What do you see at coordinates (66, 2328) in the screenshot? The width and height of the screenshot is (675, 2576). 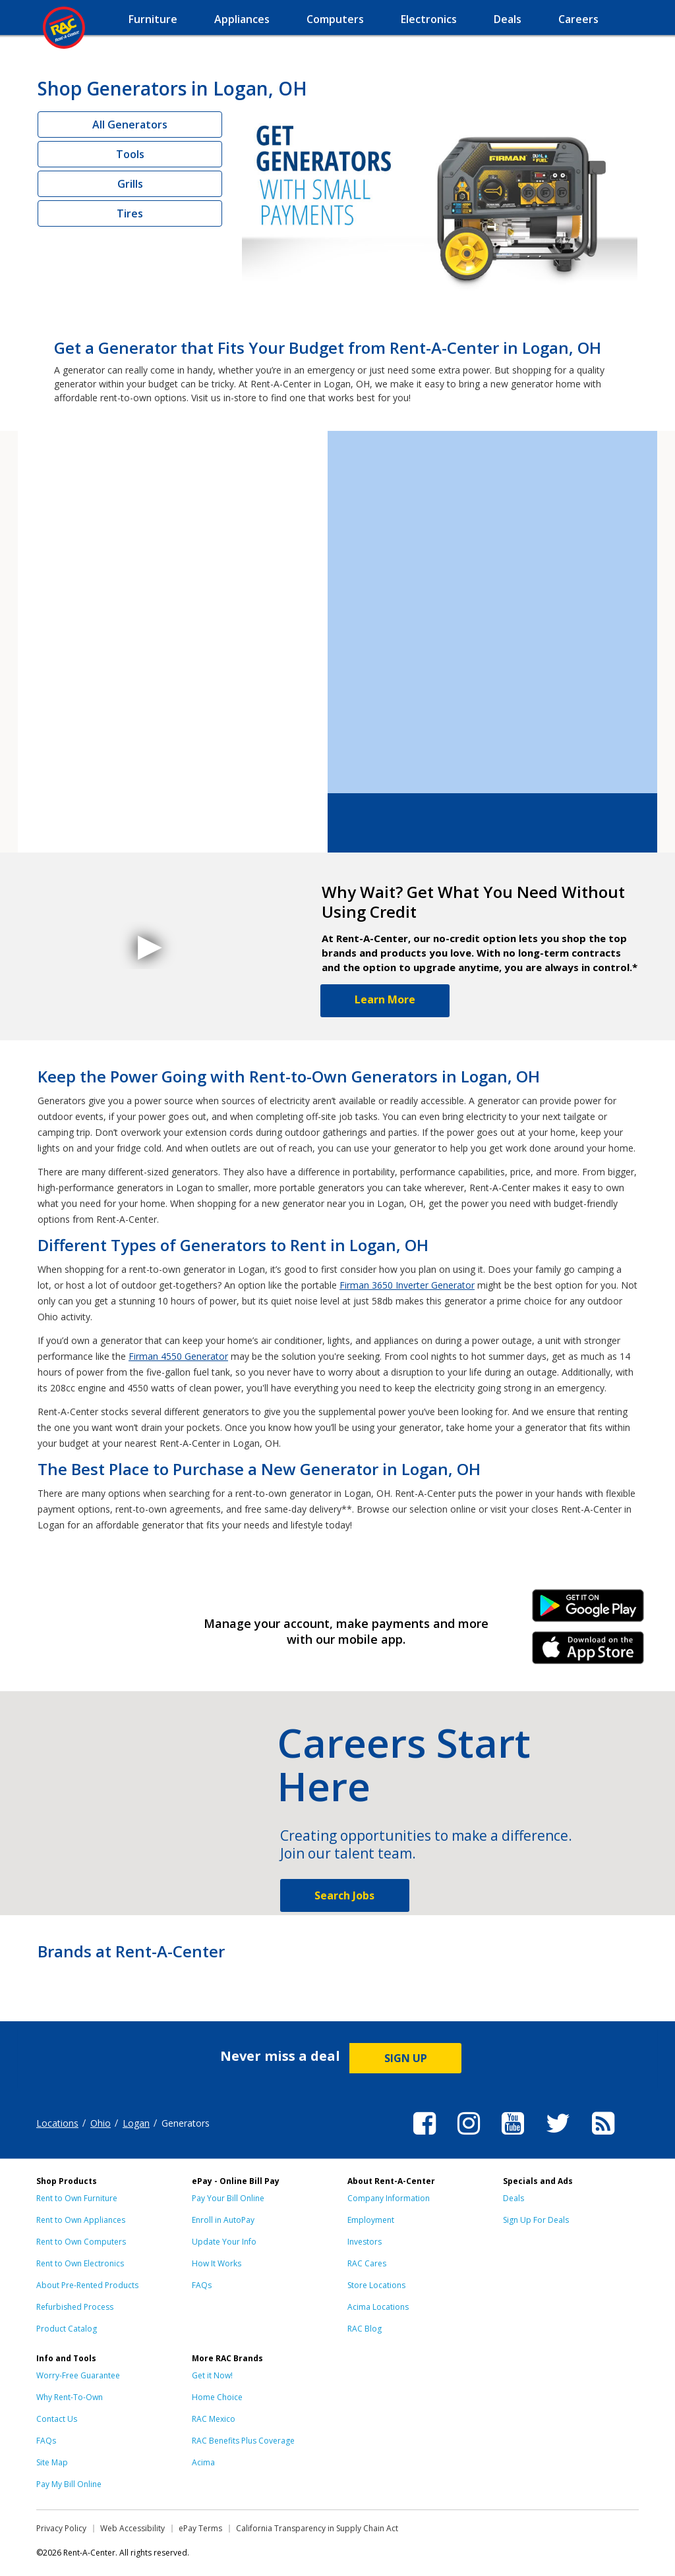 I see `Product Catalog` at bounding box center [66, 2328].